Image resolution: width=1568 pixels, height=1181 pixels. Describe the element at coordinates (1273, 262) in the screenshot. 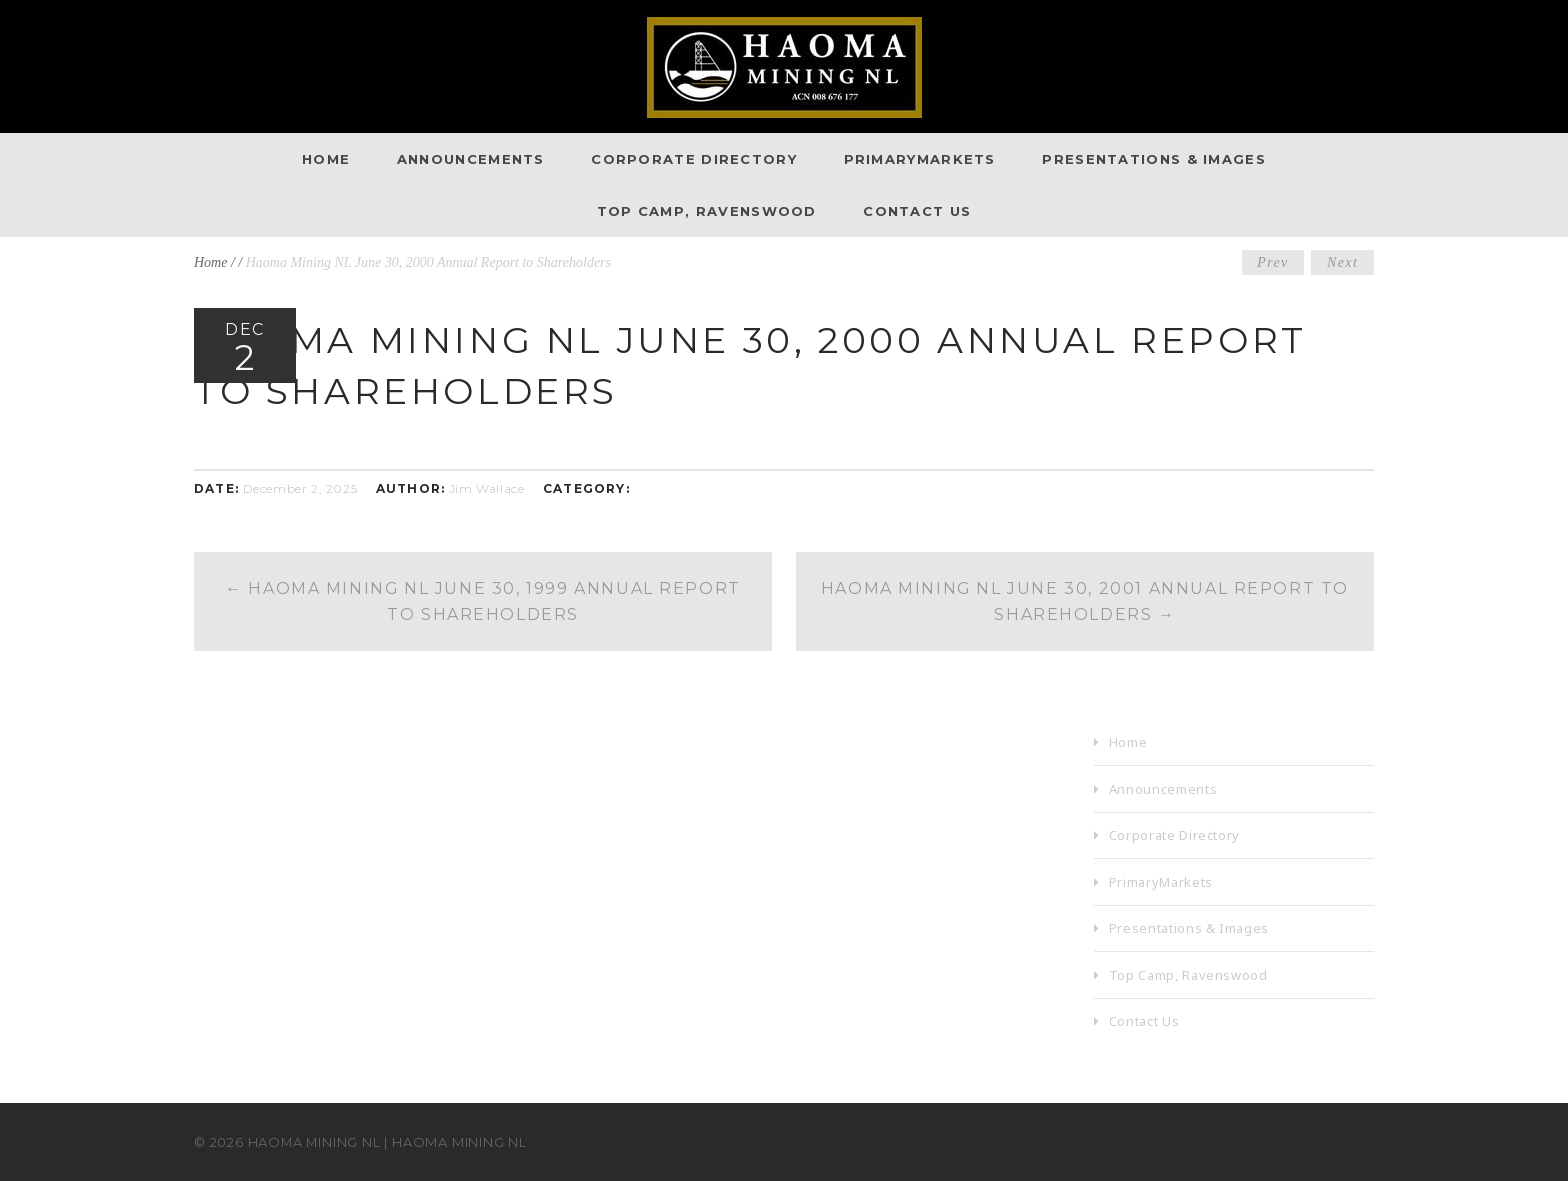

I see `Prev` at that location.